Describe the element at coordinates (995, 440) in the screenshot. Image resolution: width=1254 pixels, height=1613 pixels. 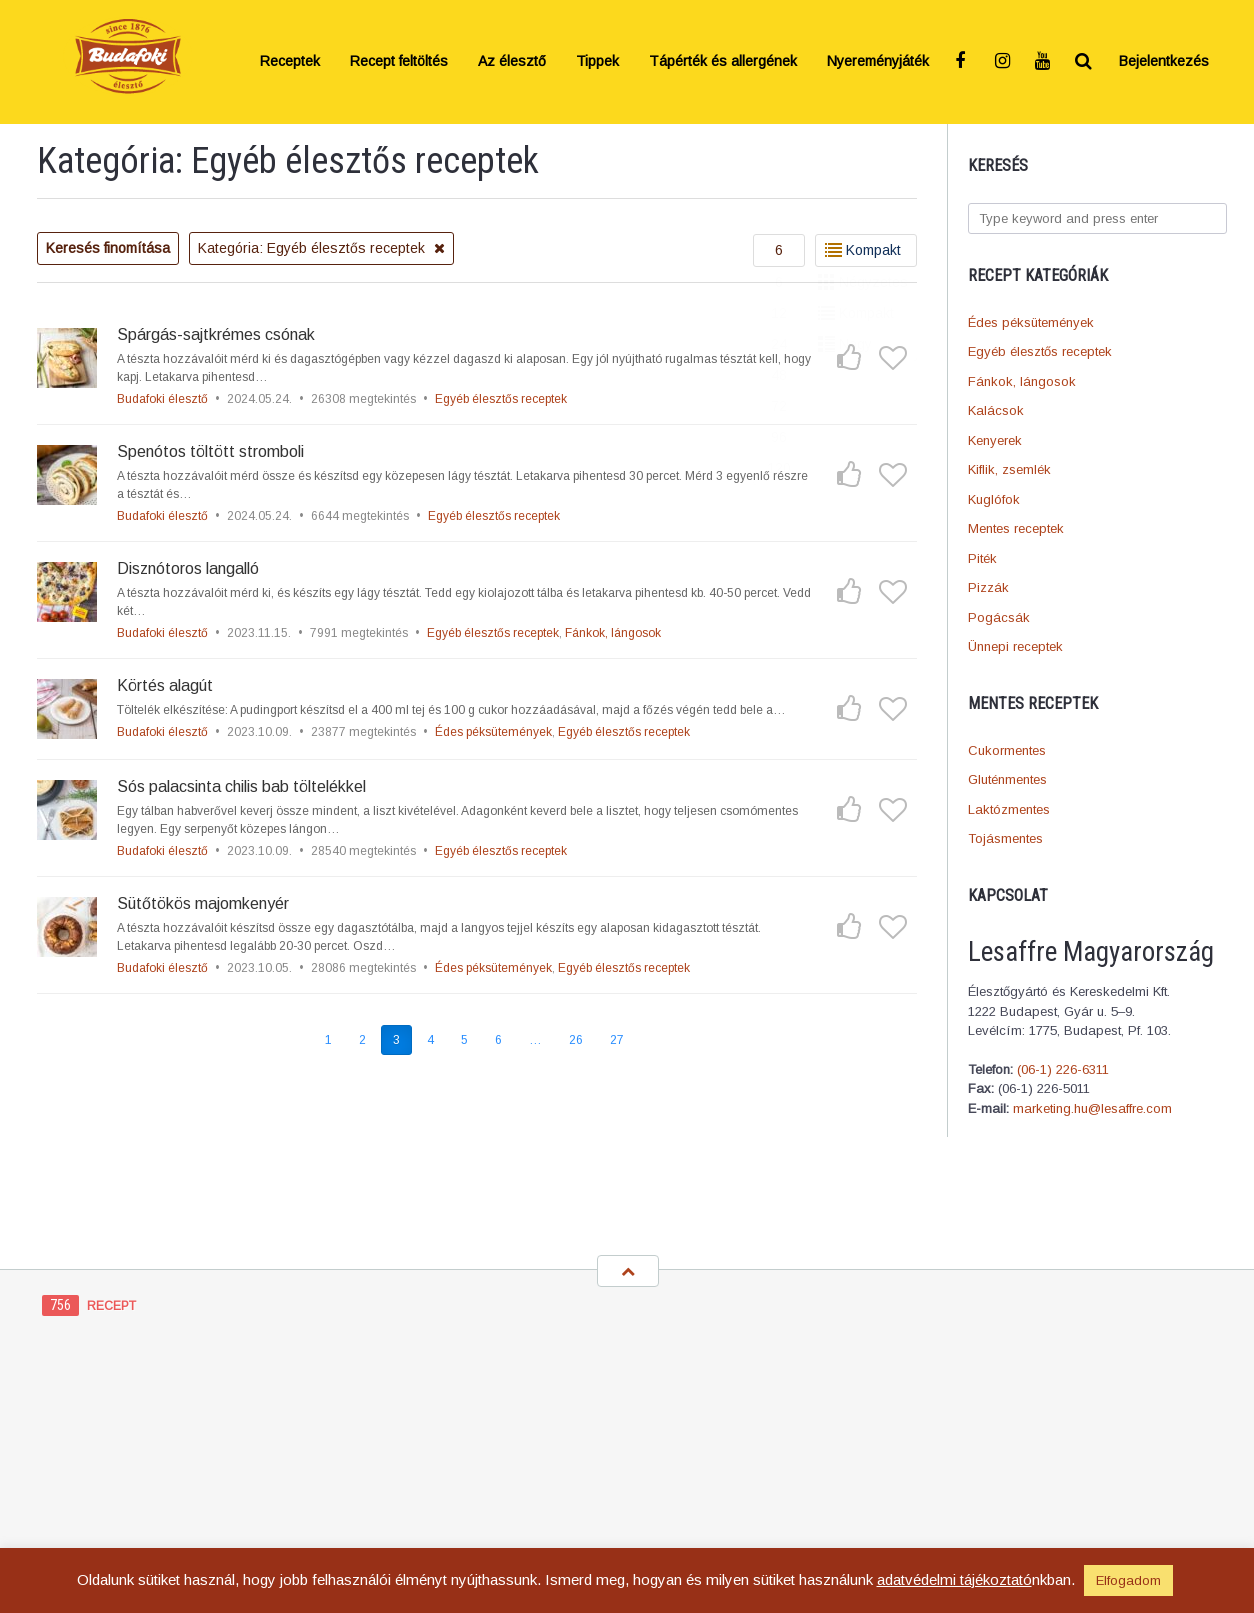
I see `Kenyerek` at that location.